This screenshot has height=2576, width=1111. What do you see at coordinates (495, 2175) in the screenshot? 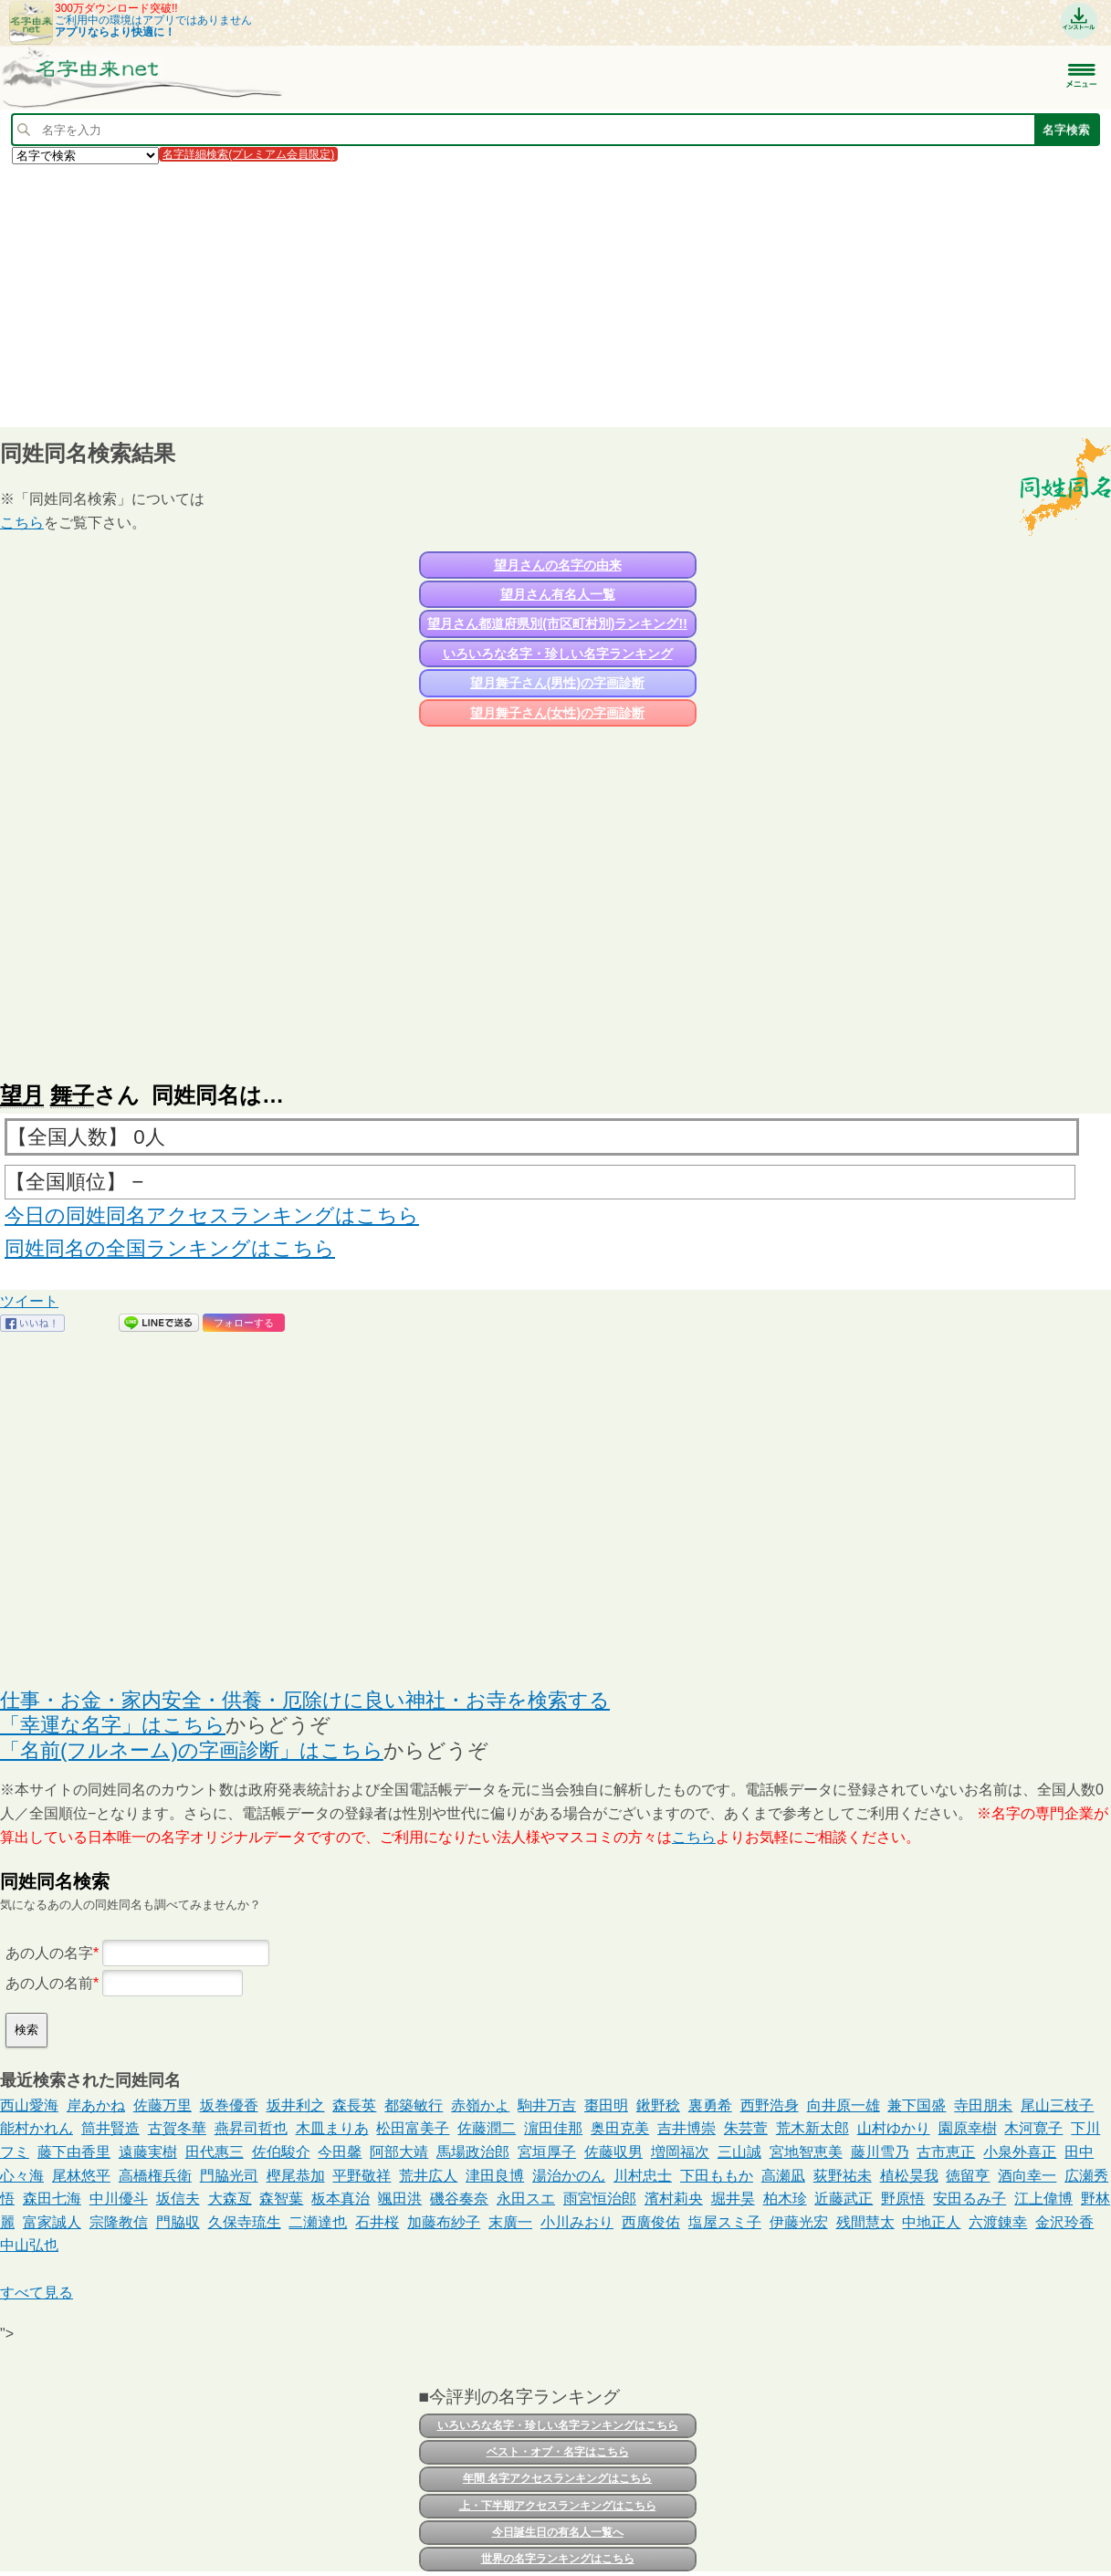
I see `津田良博` at bounding box center [495, 2175].